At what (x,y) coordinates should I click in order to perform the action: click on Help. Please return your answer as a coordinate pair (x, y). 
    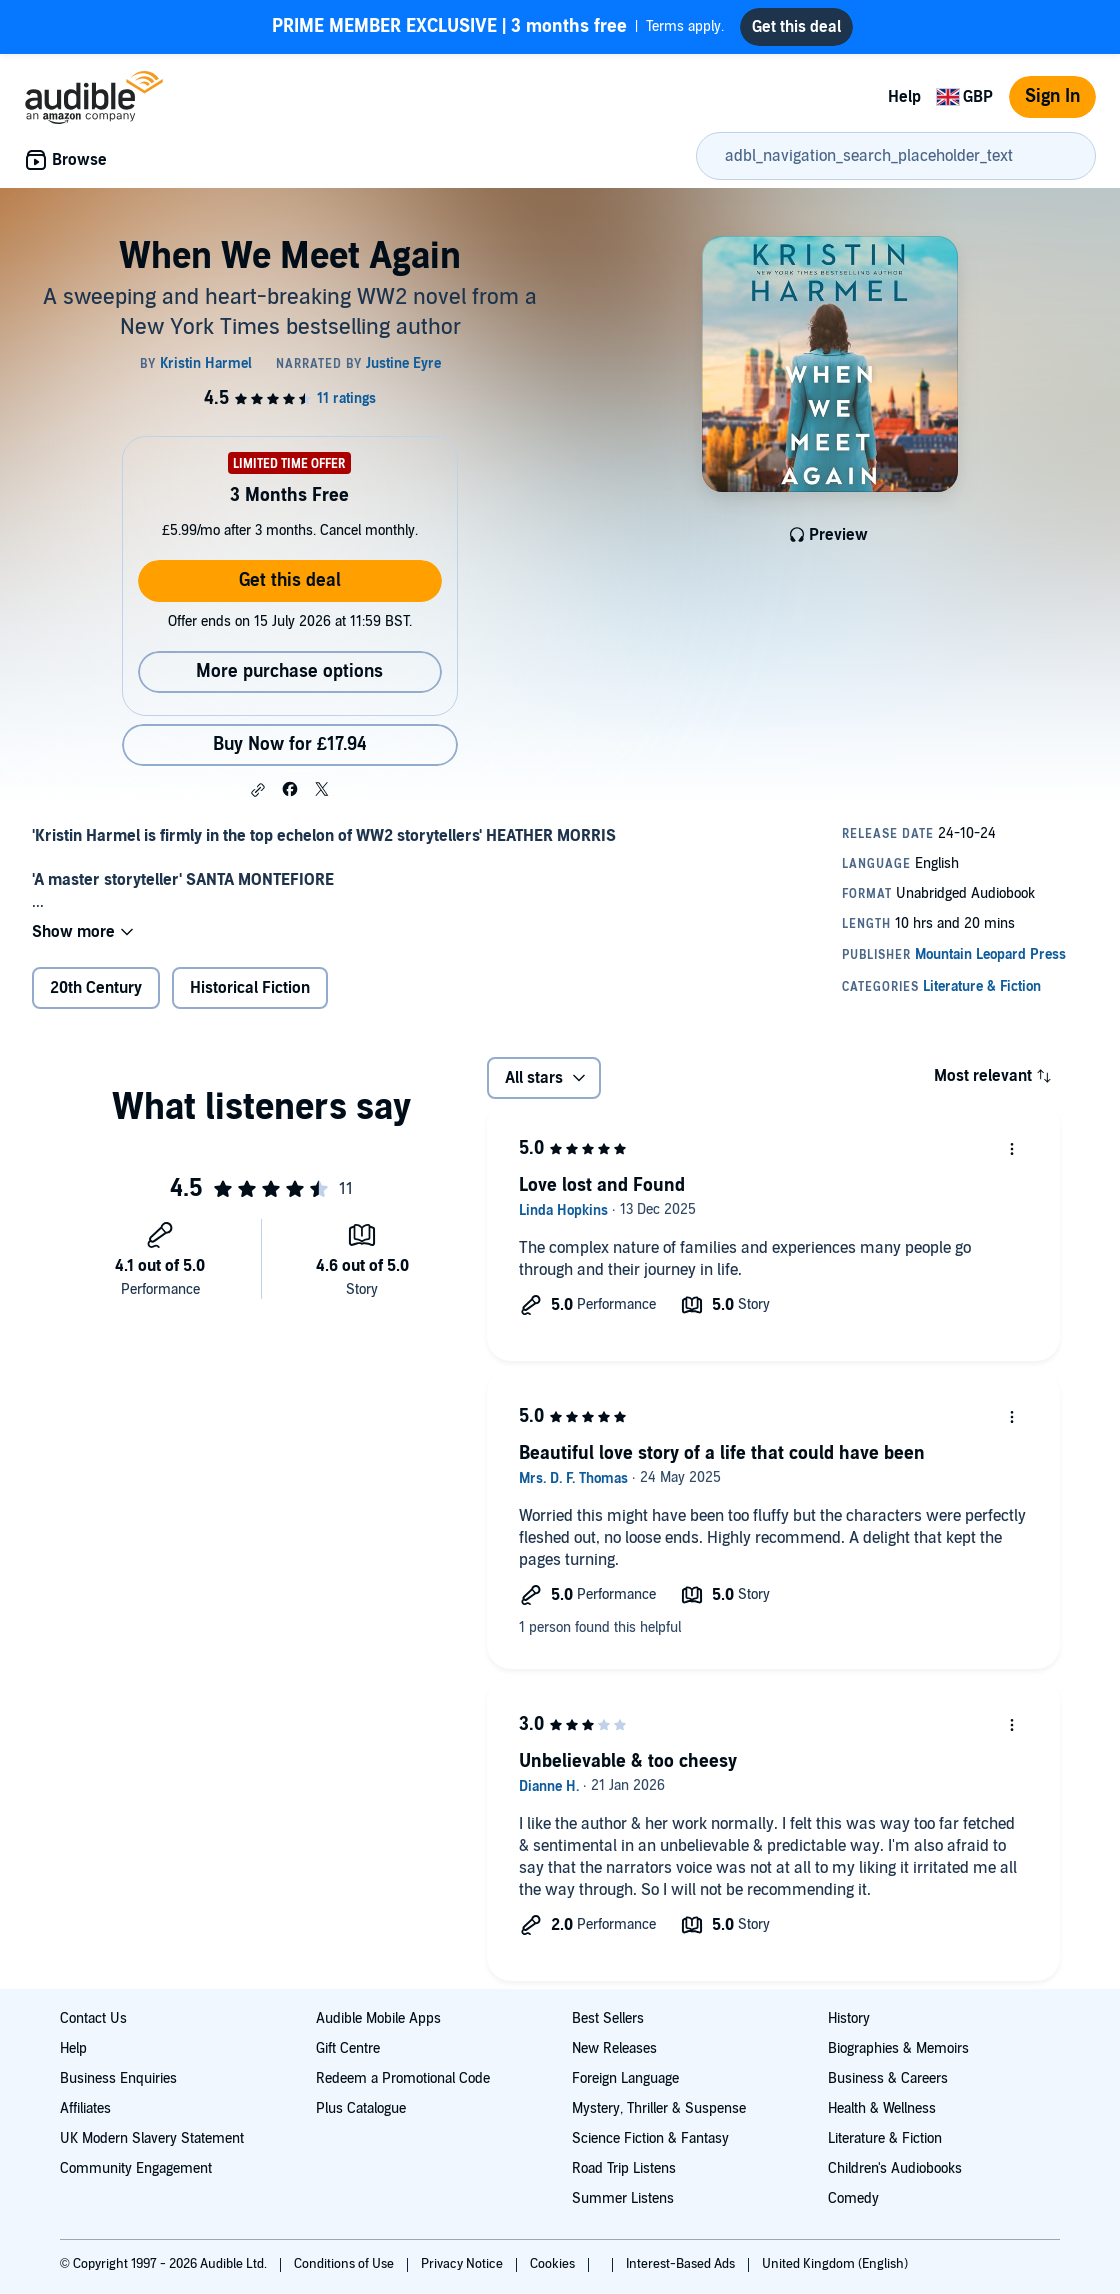
    Looking at the image, I should click on (904, 97).